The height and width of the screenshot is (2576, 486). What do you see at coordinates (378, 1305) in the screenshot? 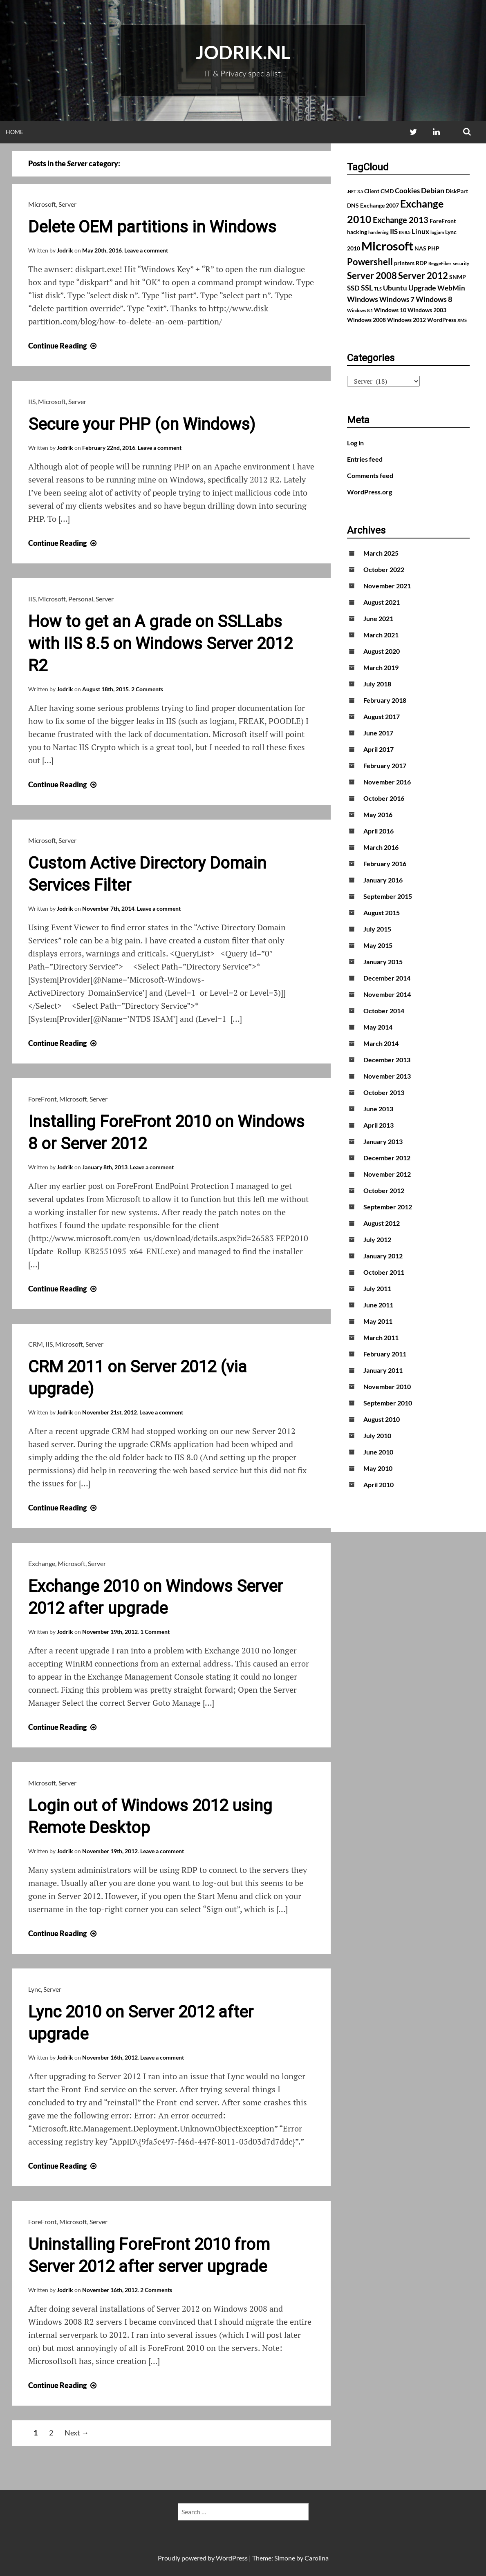
I see `June 2011` at bounding box center [378, 1305].